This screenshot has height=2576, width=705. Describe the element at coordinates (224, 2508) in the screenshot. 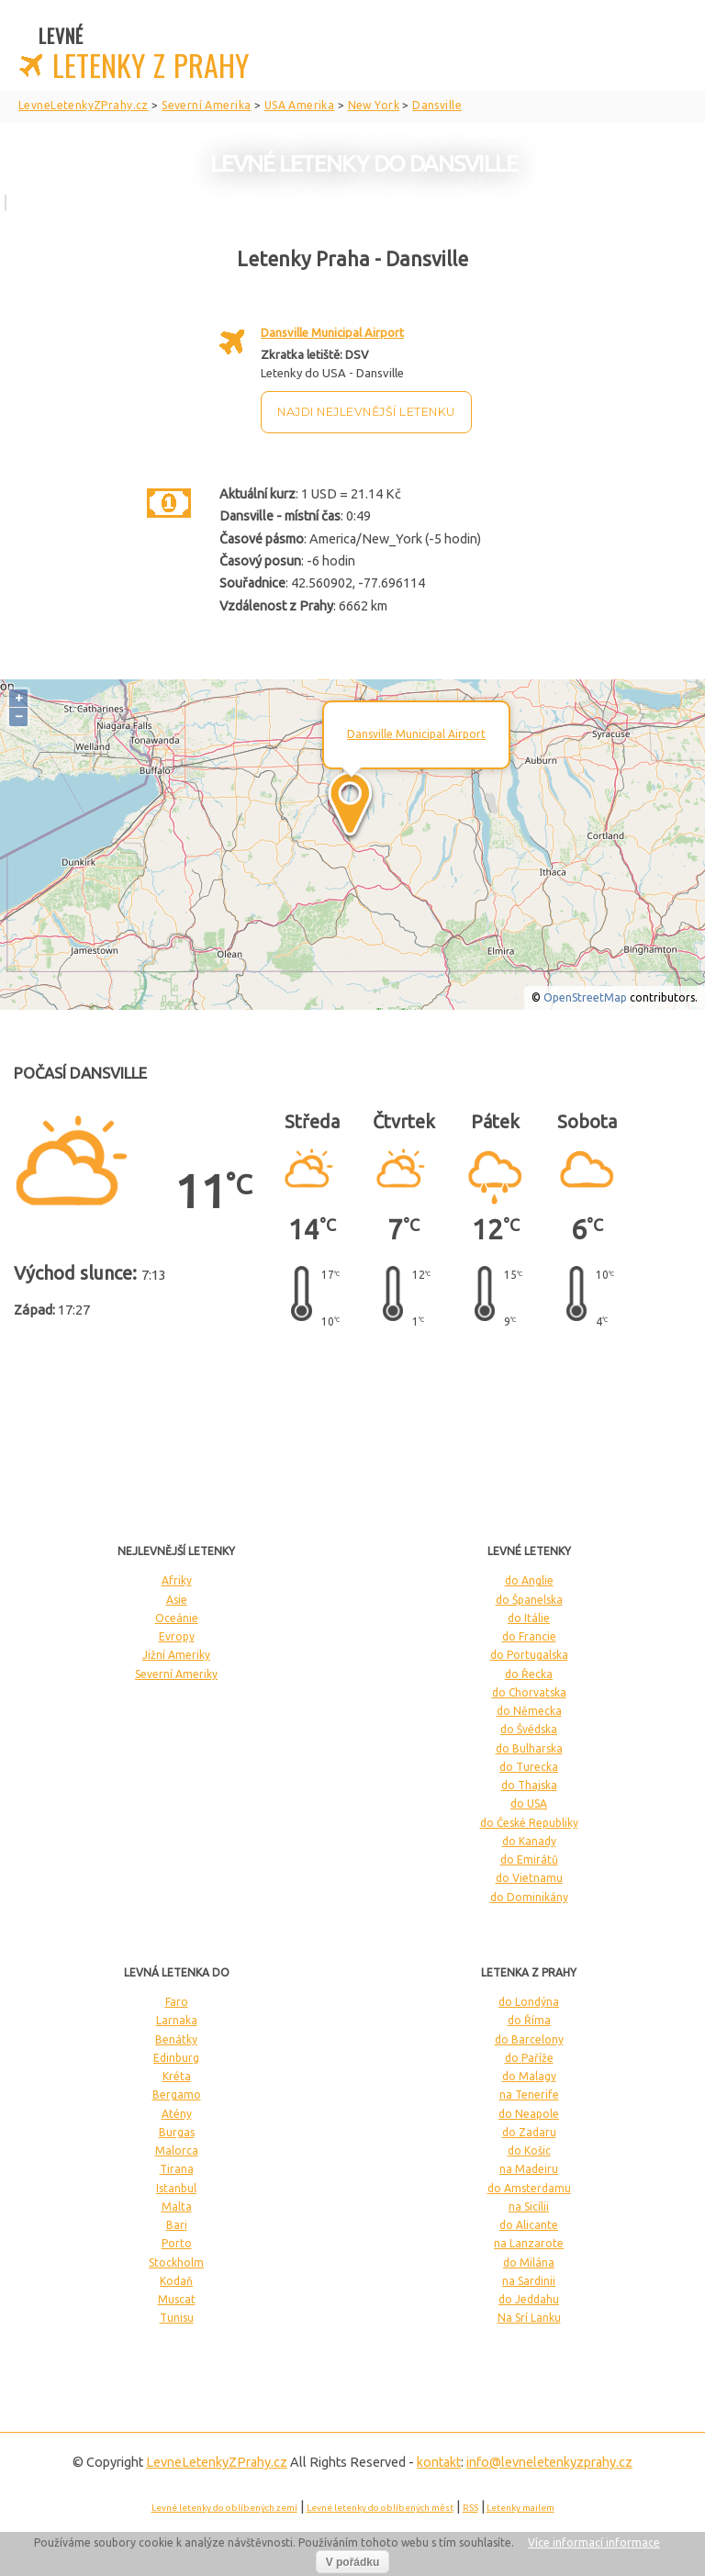

I see `Levné letenky do oblíbených zemí` at that location.